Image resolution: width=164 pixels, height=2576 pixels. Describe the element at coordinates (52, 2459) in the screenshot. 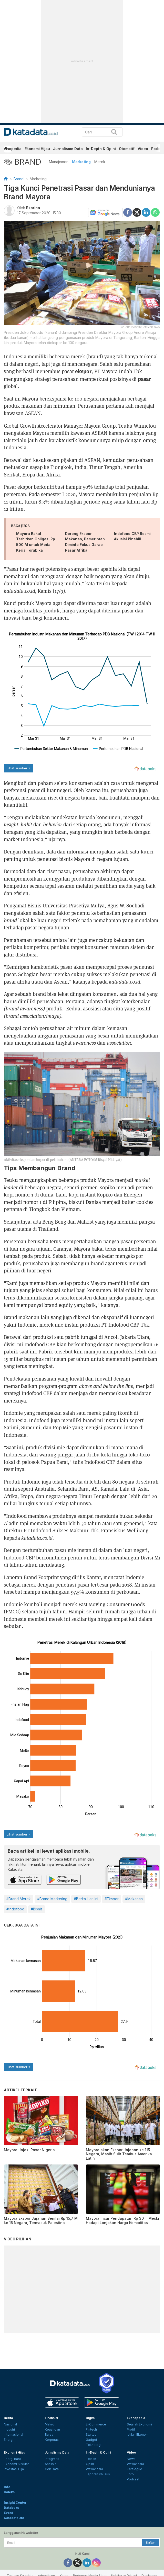

I see `Infografik` at that location.